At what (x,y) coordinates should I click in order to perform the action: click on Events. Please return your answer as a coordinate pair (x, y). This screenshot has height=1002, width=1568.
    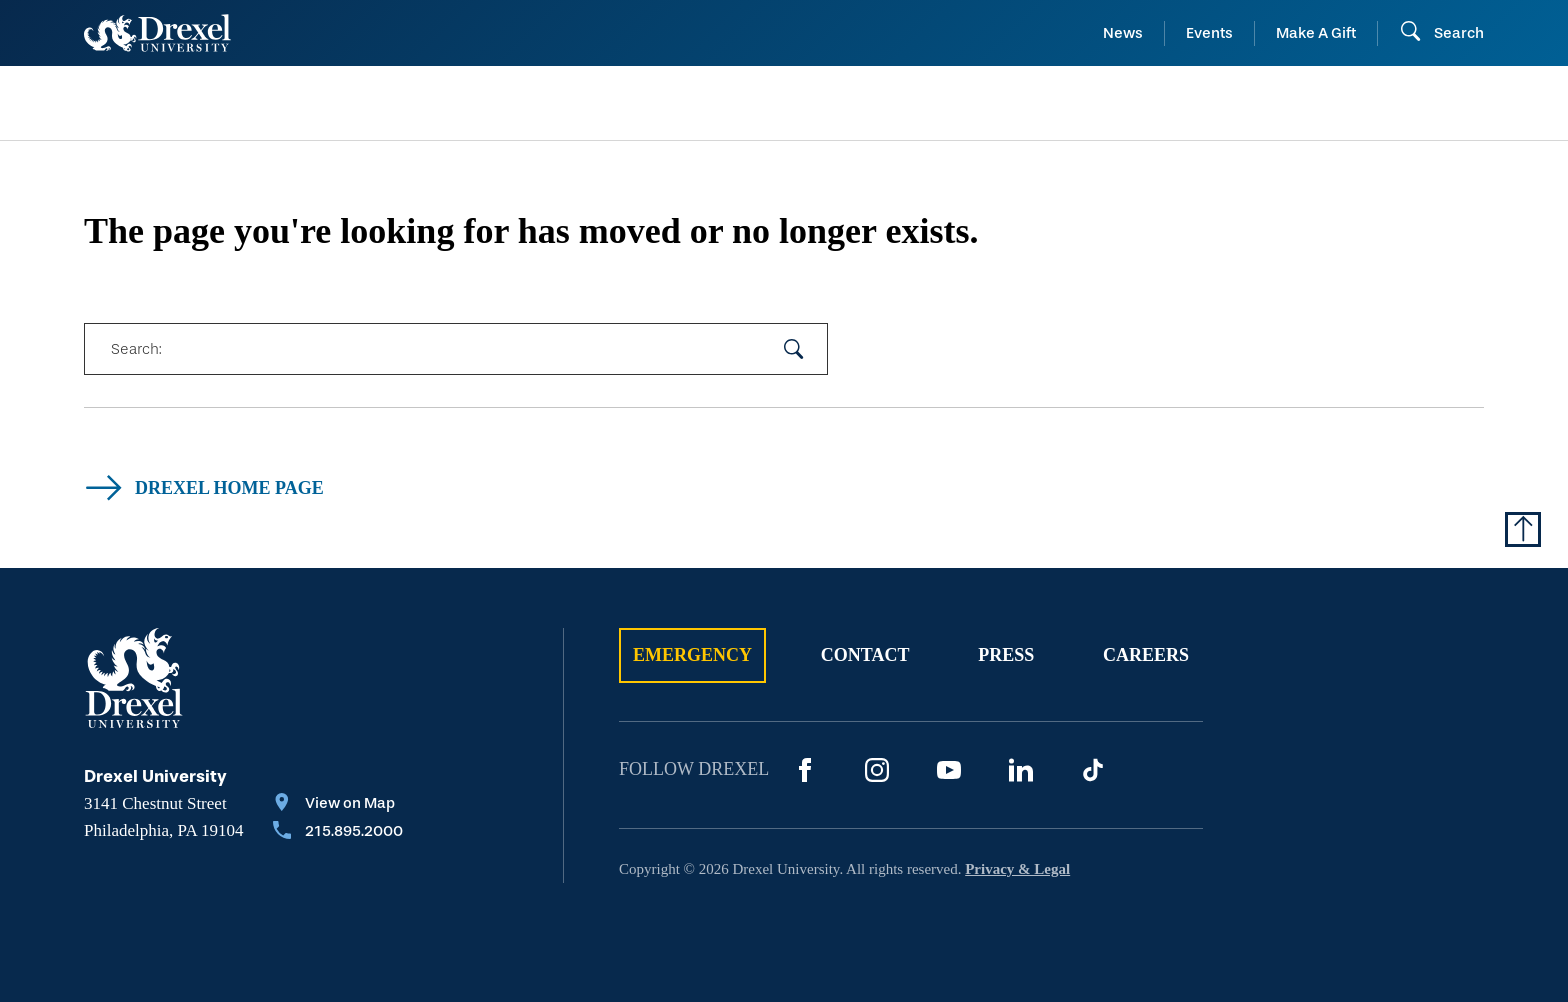
    Looking at the image, I should click on (1209, 33).